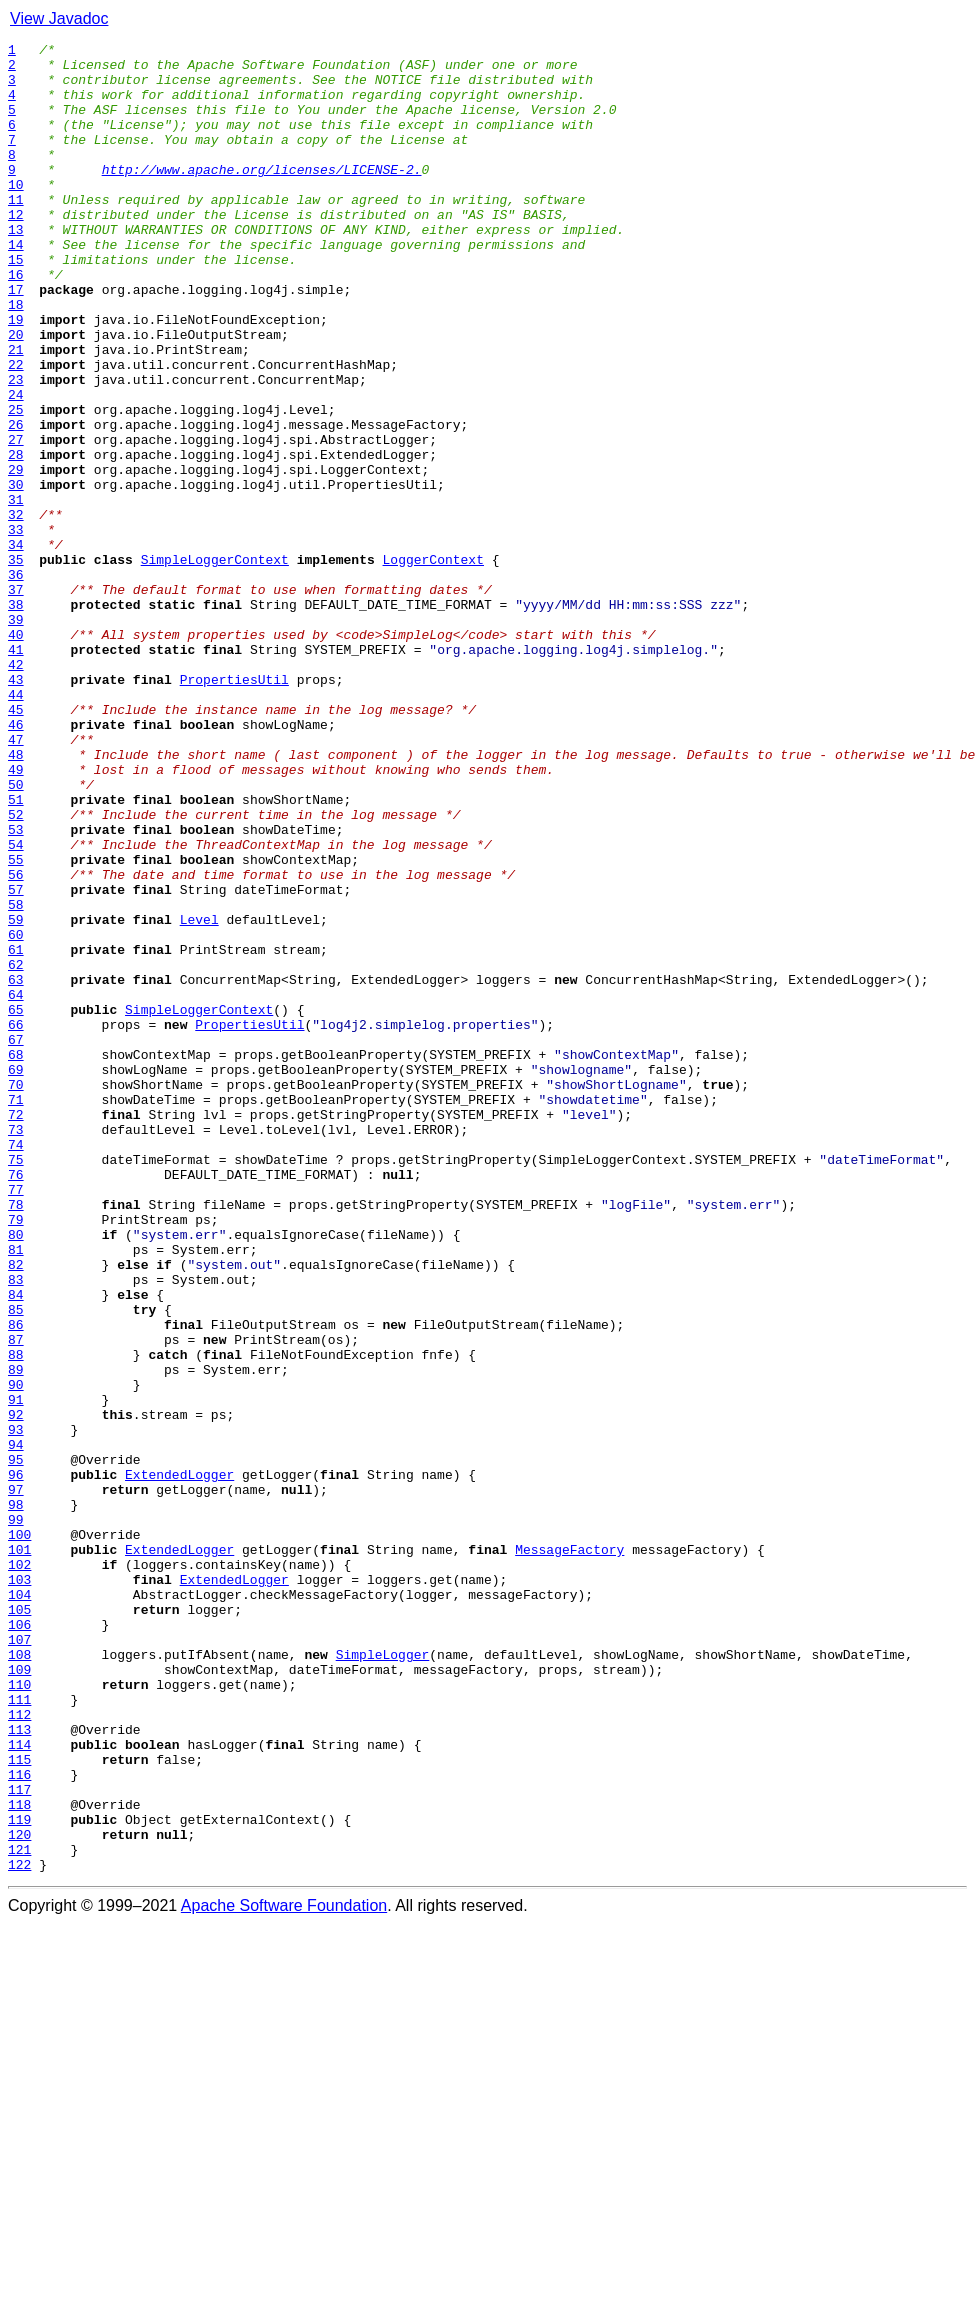  I want to click on 92, so click(16, 1690).